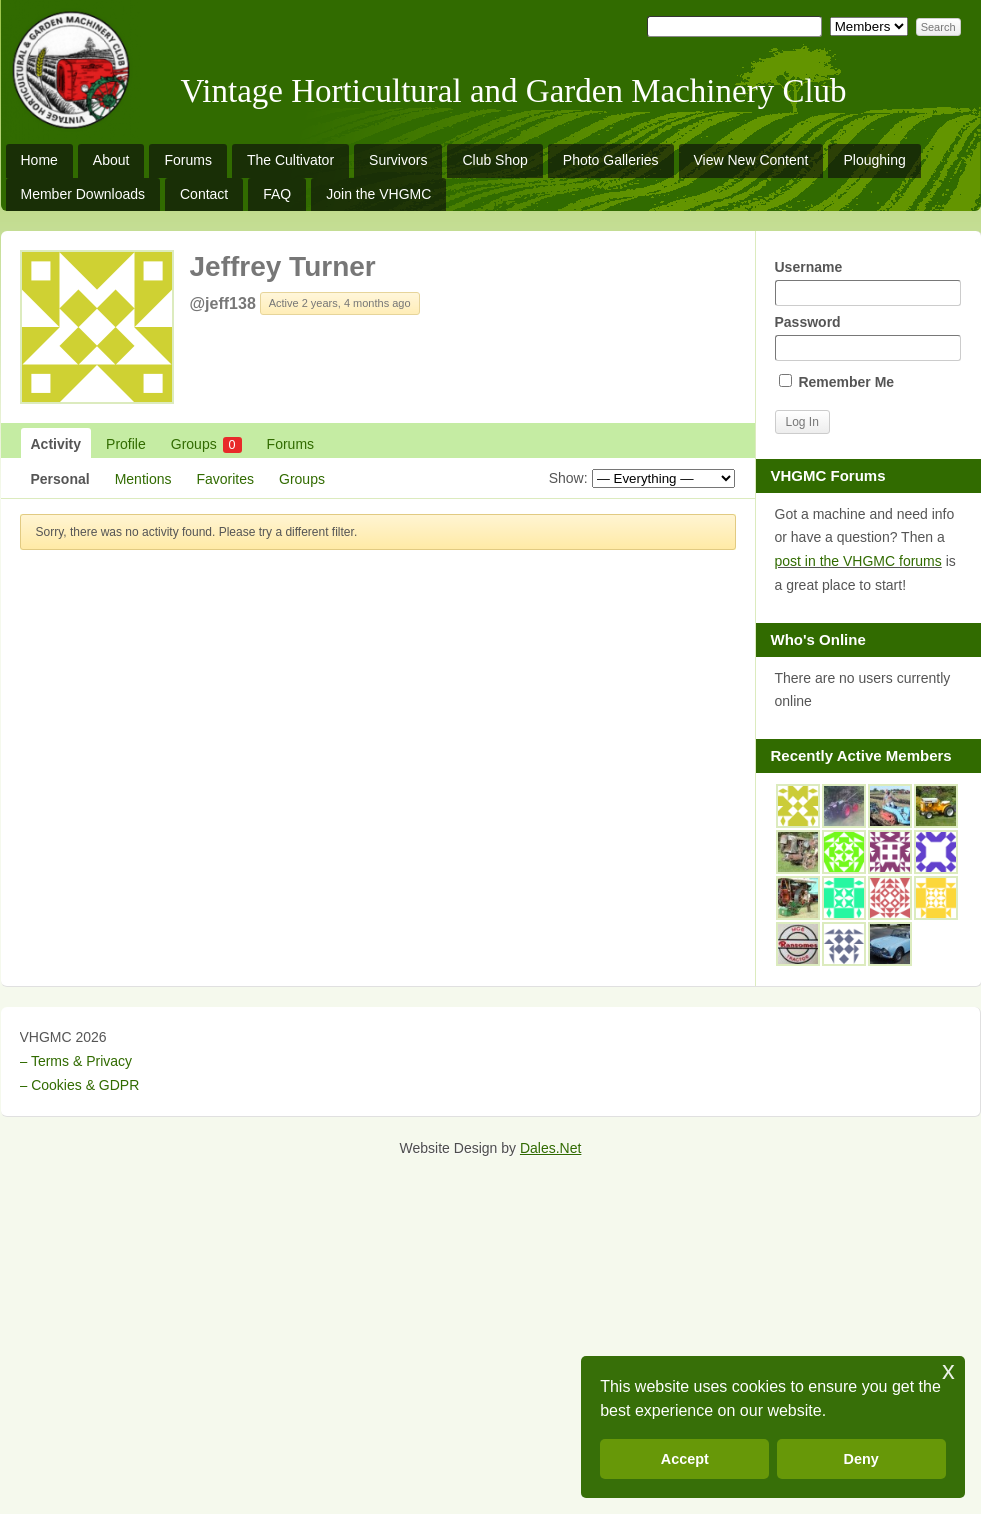 The height and width of the screenshot is (1514, 981). Describe the element at coordinates (83, 194) in the screenshot. I see `Member Downloads` at that location.